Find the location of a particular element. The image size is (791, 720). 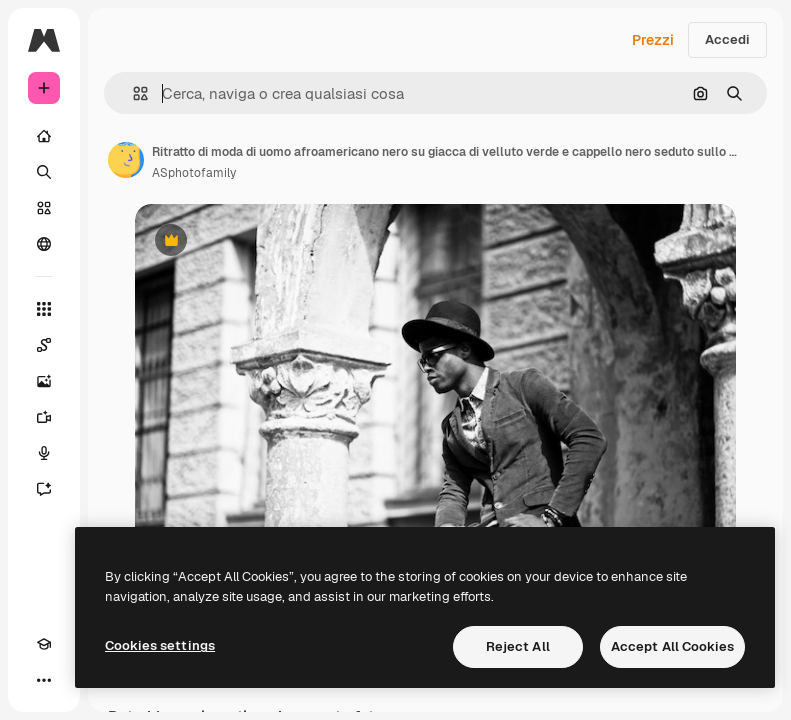

[Sintetizzatore vocale] is located at coordinates (44, 453).